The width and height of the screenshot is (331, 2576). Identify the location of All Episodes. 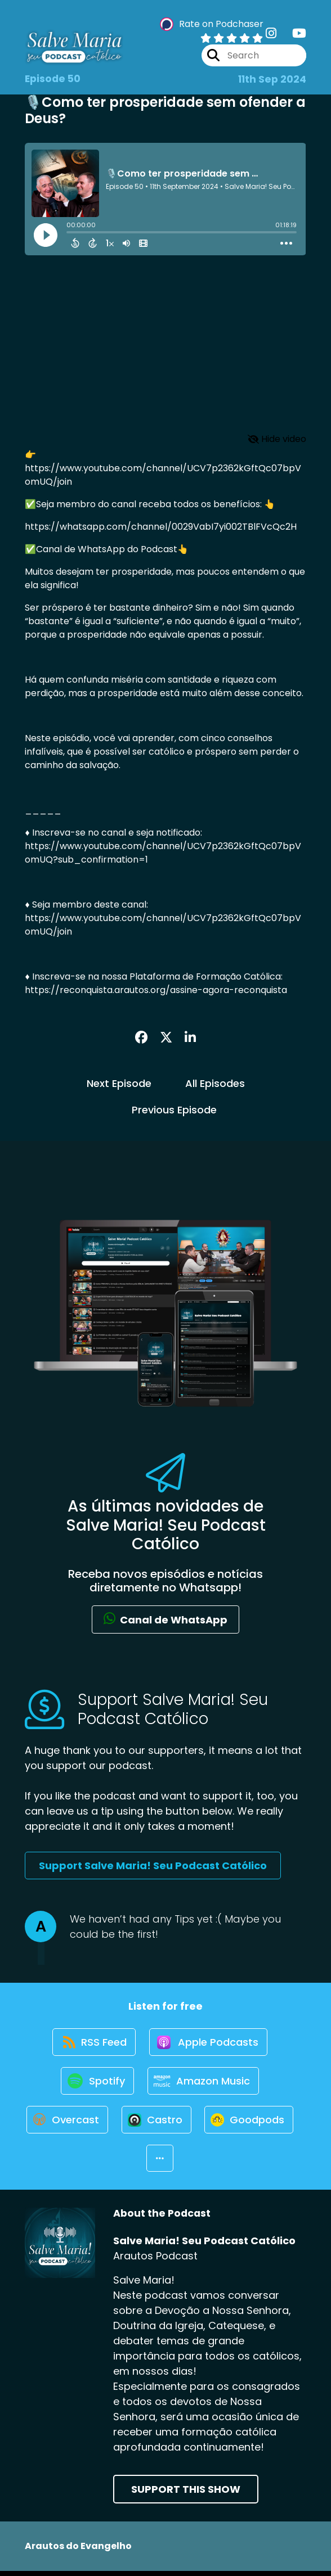
(215, 1083).